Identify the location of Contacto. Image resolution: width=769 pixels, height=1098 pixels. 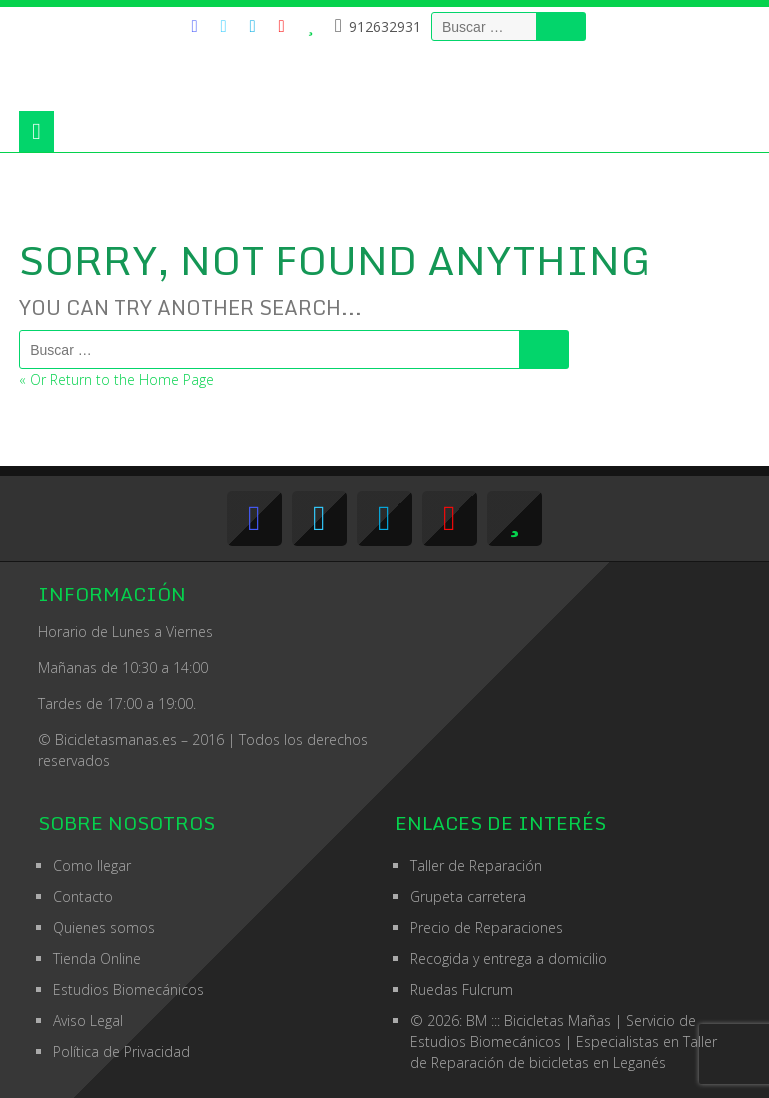
(83, 896).